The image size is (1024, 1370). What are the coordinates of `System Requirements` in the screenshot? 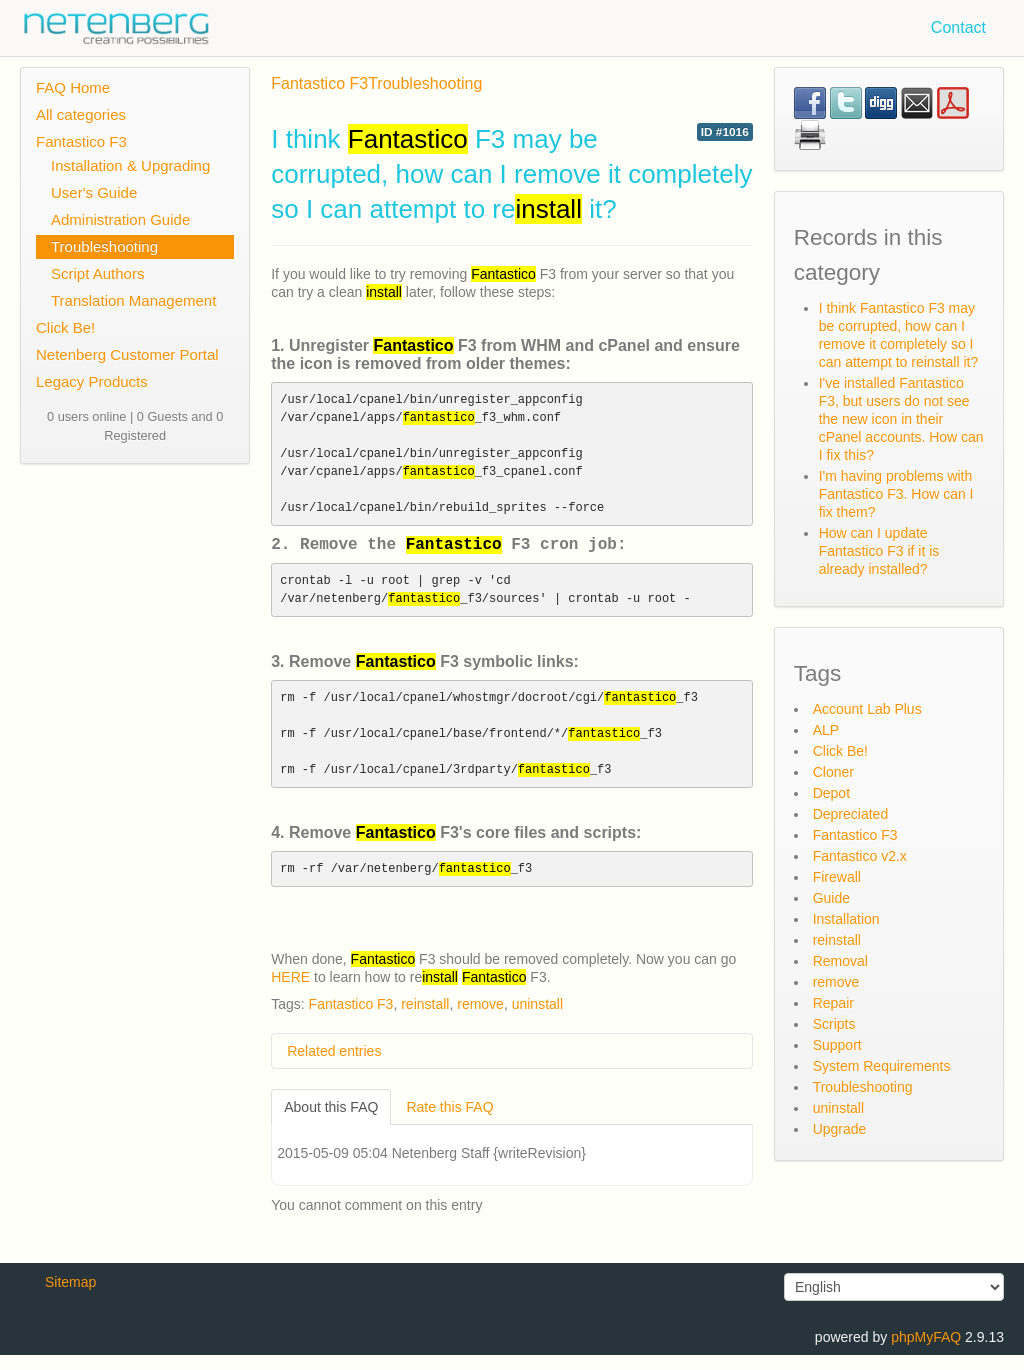 It's located at (882, 1066).